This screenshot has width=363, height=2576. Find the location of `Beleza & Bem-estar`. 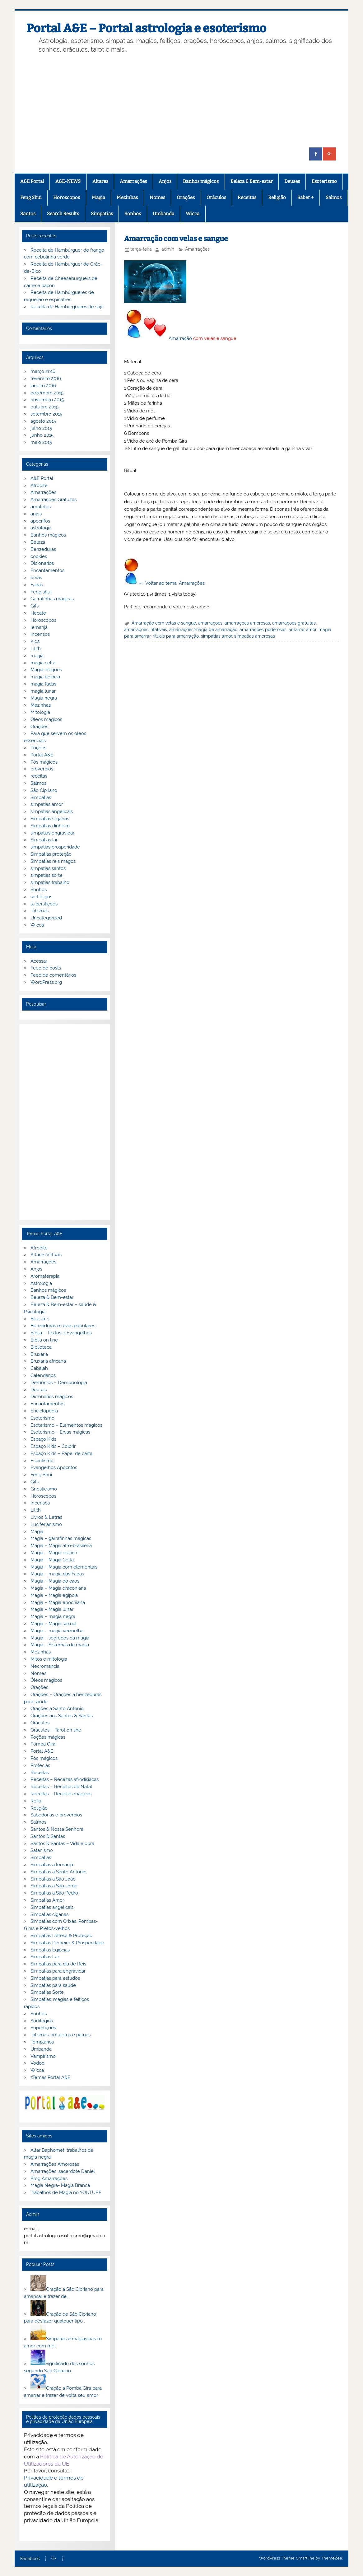

Beleza & Bem-estar is located at coordinates (251, 181).